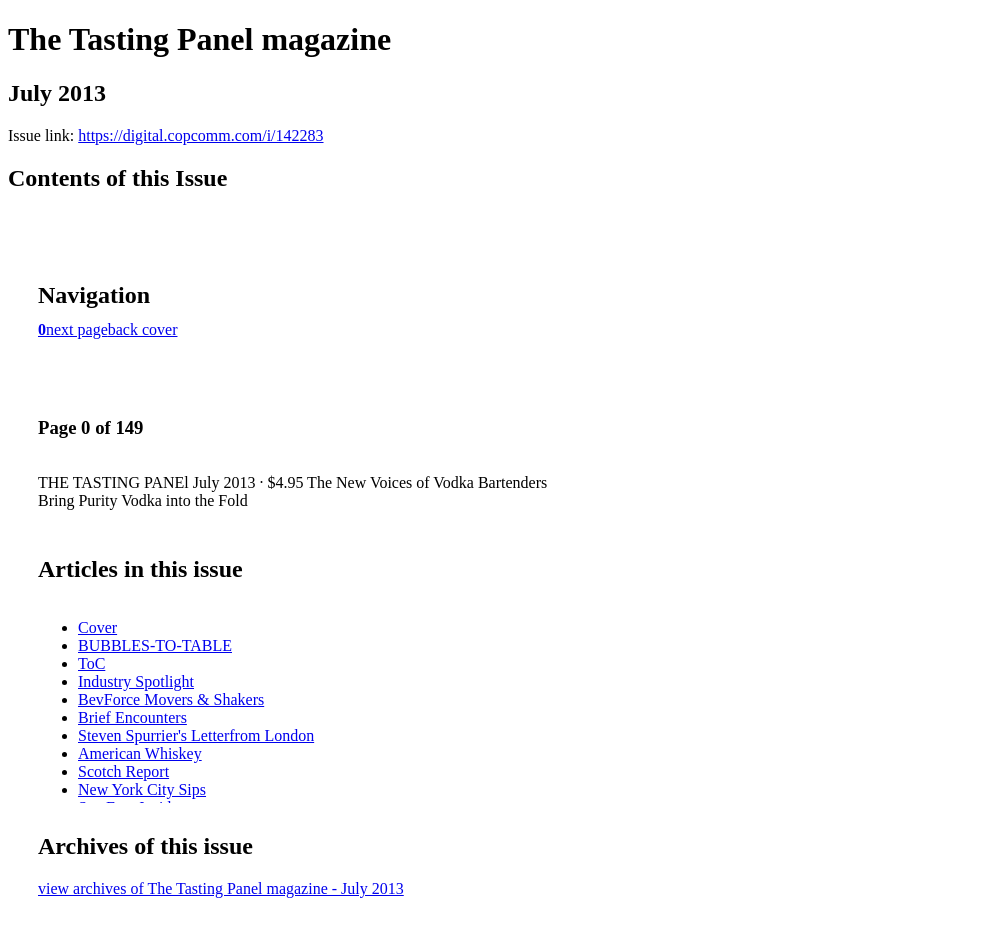  What do you see at coordinates (155, 645) in the screenshot?
I see `BUBBLES-TO-TABLE` at bounding box center [155, 645].